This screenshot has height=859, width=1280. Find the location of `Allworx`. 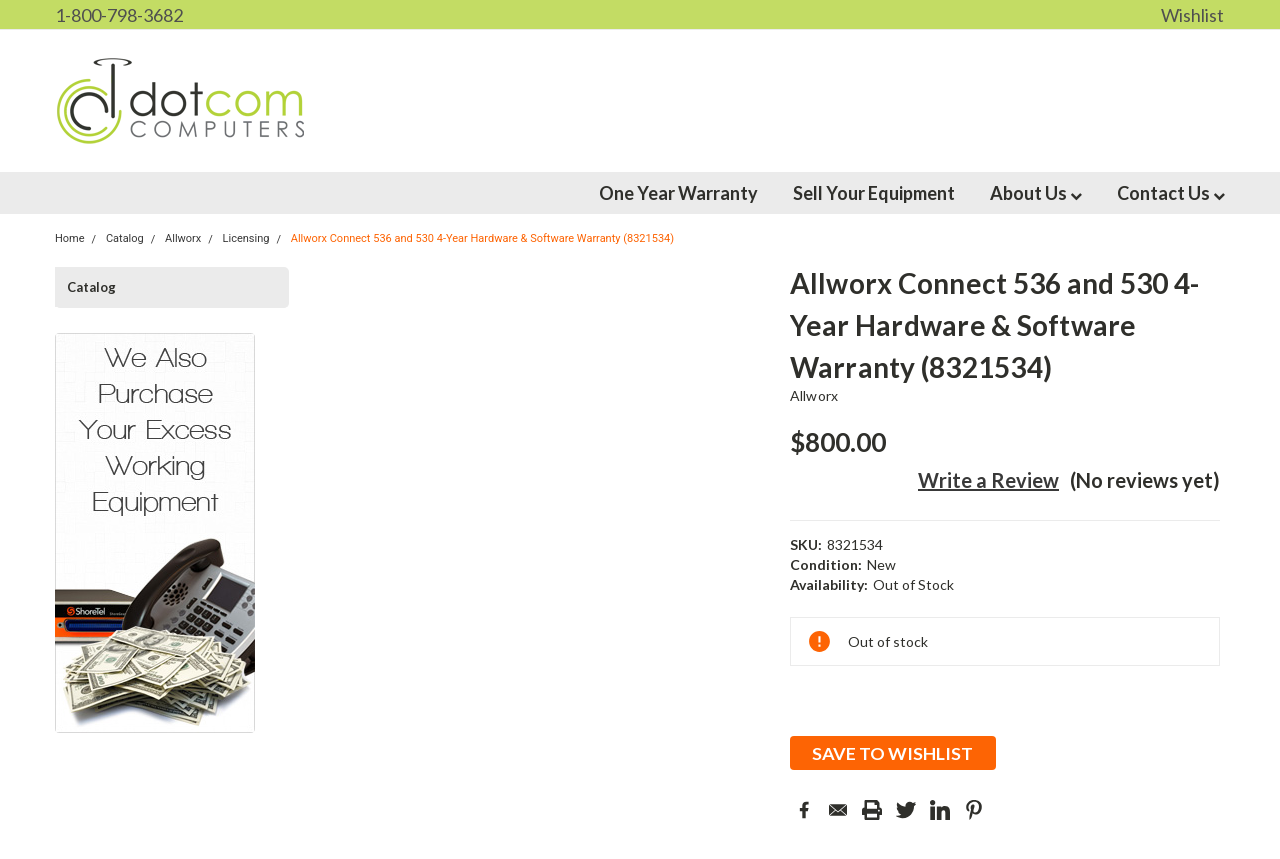

Allworx is located at coordinates (814, 395).